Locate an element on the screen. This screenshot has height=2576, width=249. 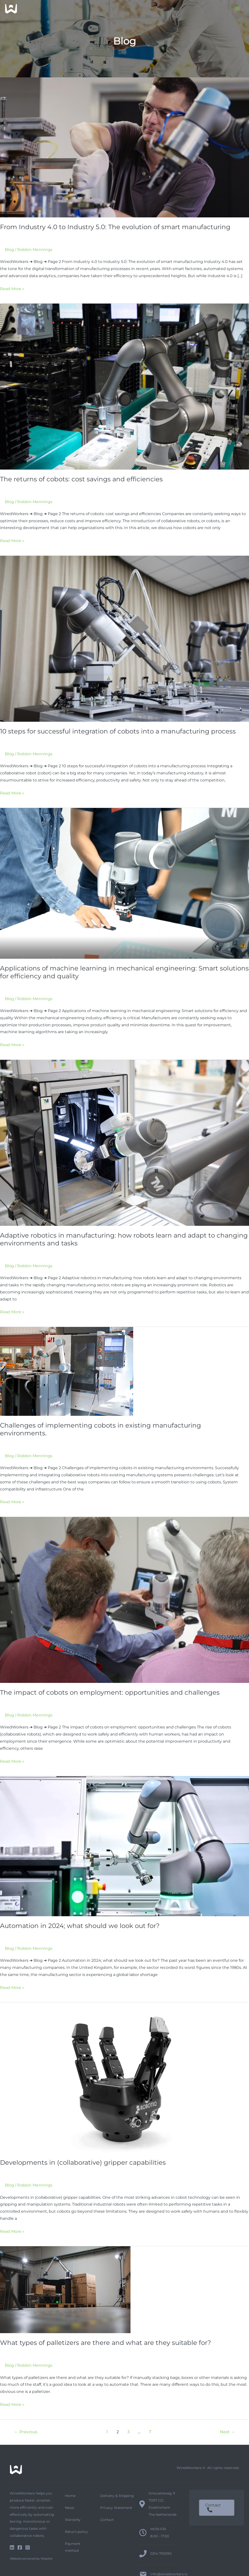
[Read: 10 steps for successful integration of cobots into a manufacturing process] is located at coordinates (124, 638).